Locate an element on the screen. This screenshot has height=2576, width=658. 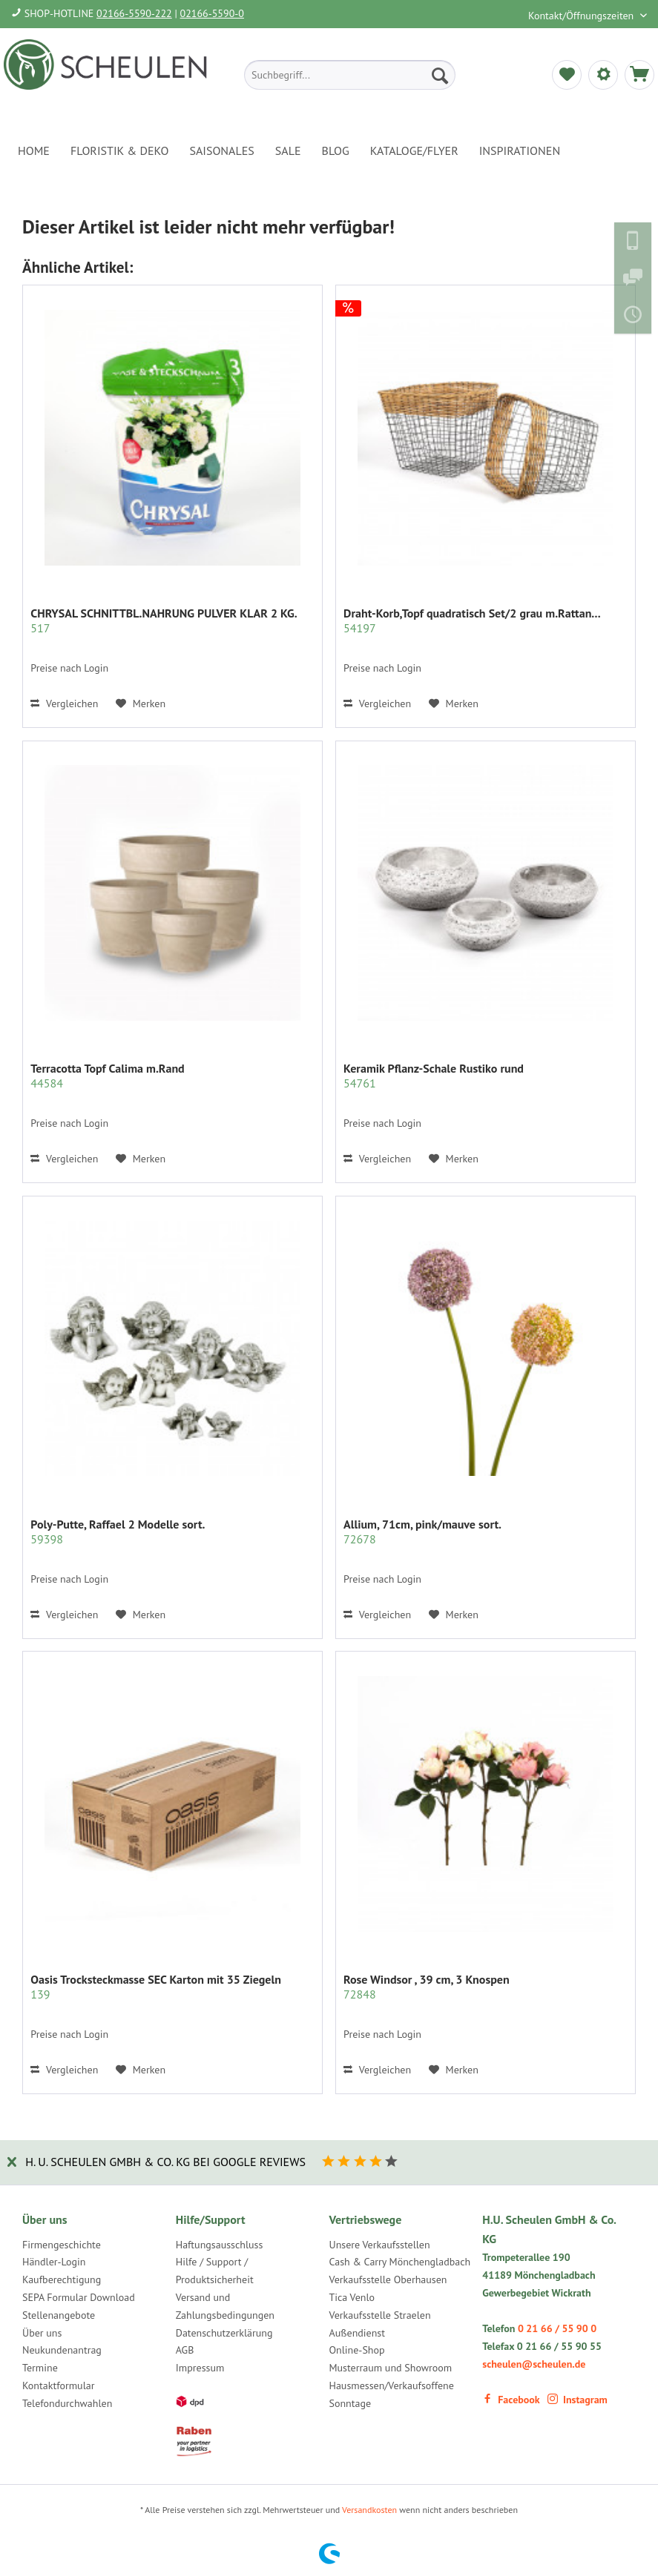
AGB is located at coordinates (185, 2350).